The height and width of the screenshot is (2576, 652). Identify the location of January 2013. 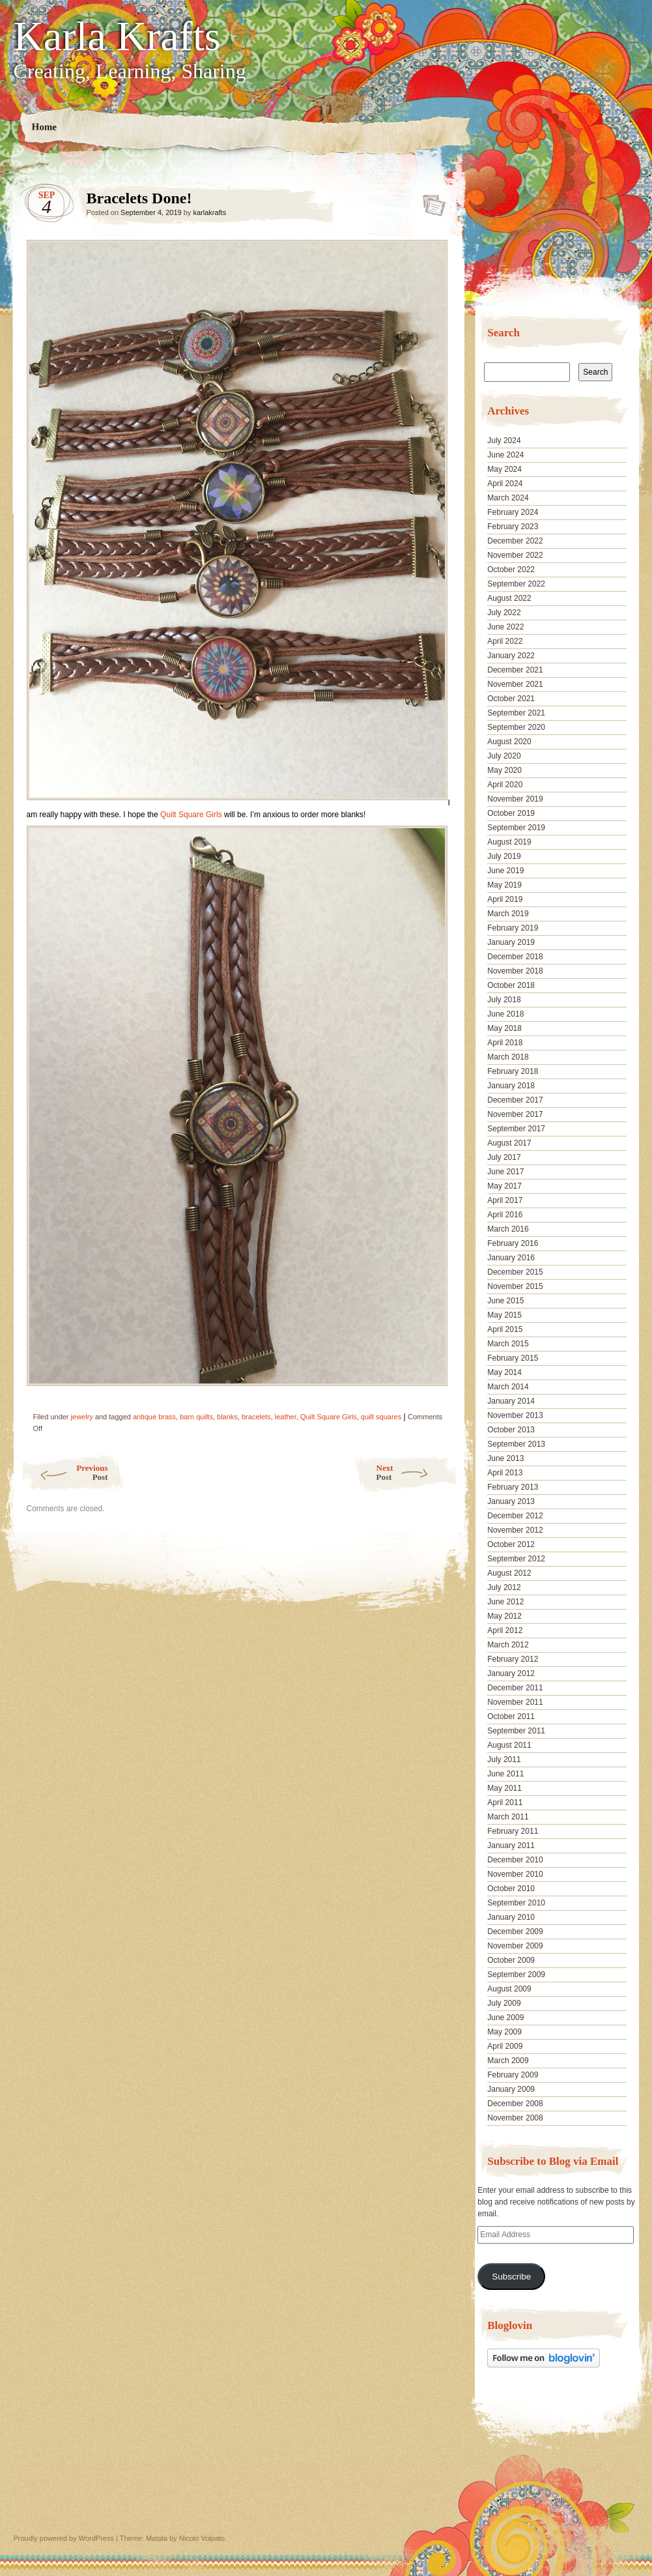
(511, 1501).